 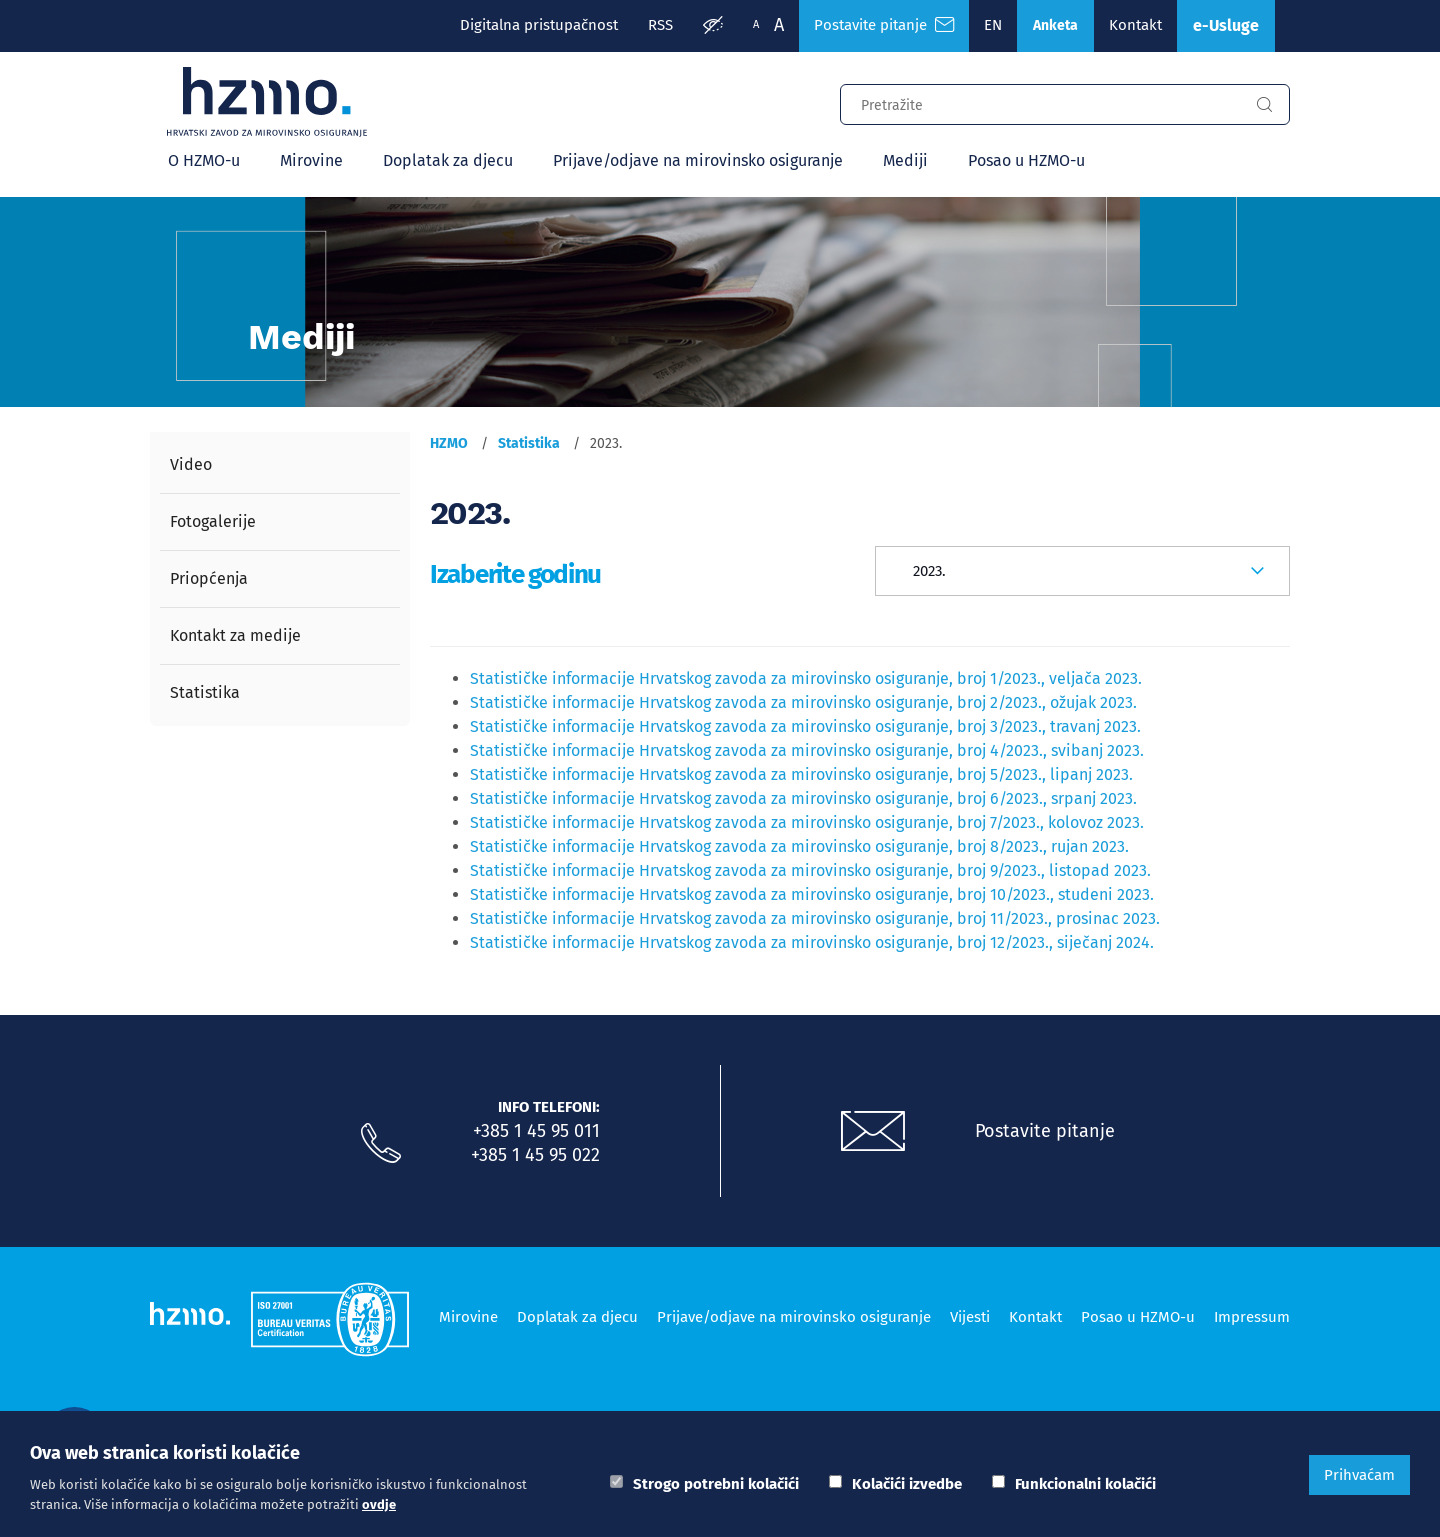 What do you see at coordinates (205, 692) in the screenshot?
I see `Statistika` at bounding box center [205, 692].